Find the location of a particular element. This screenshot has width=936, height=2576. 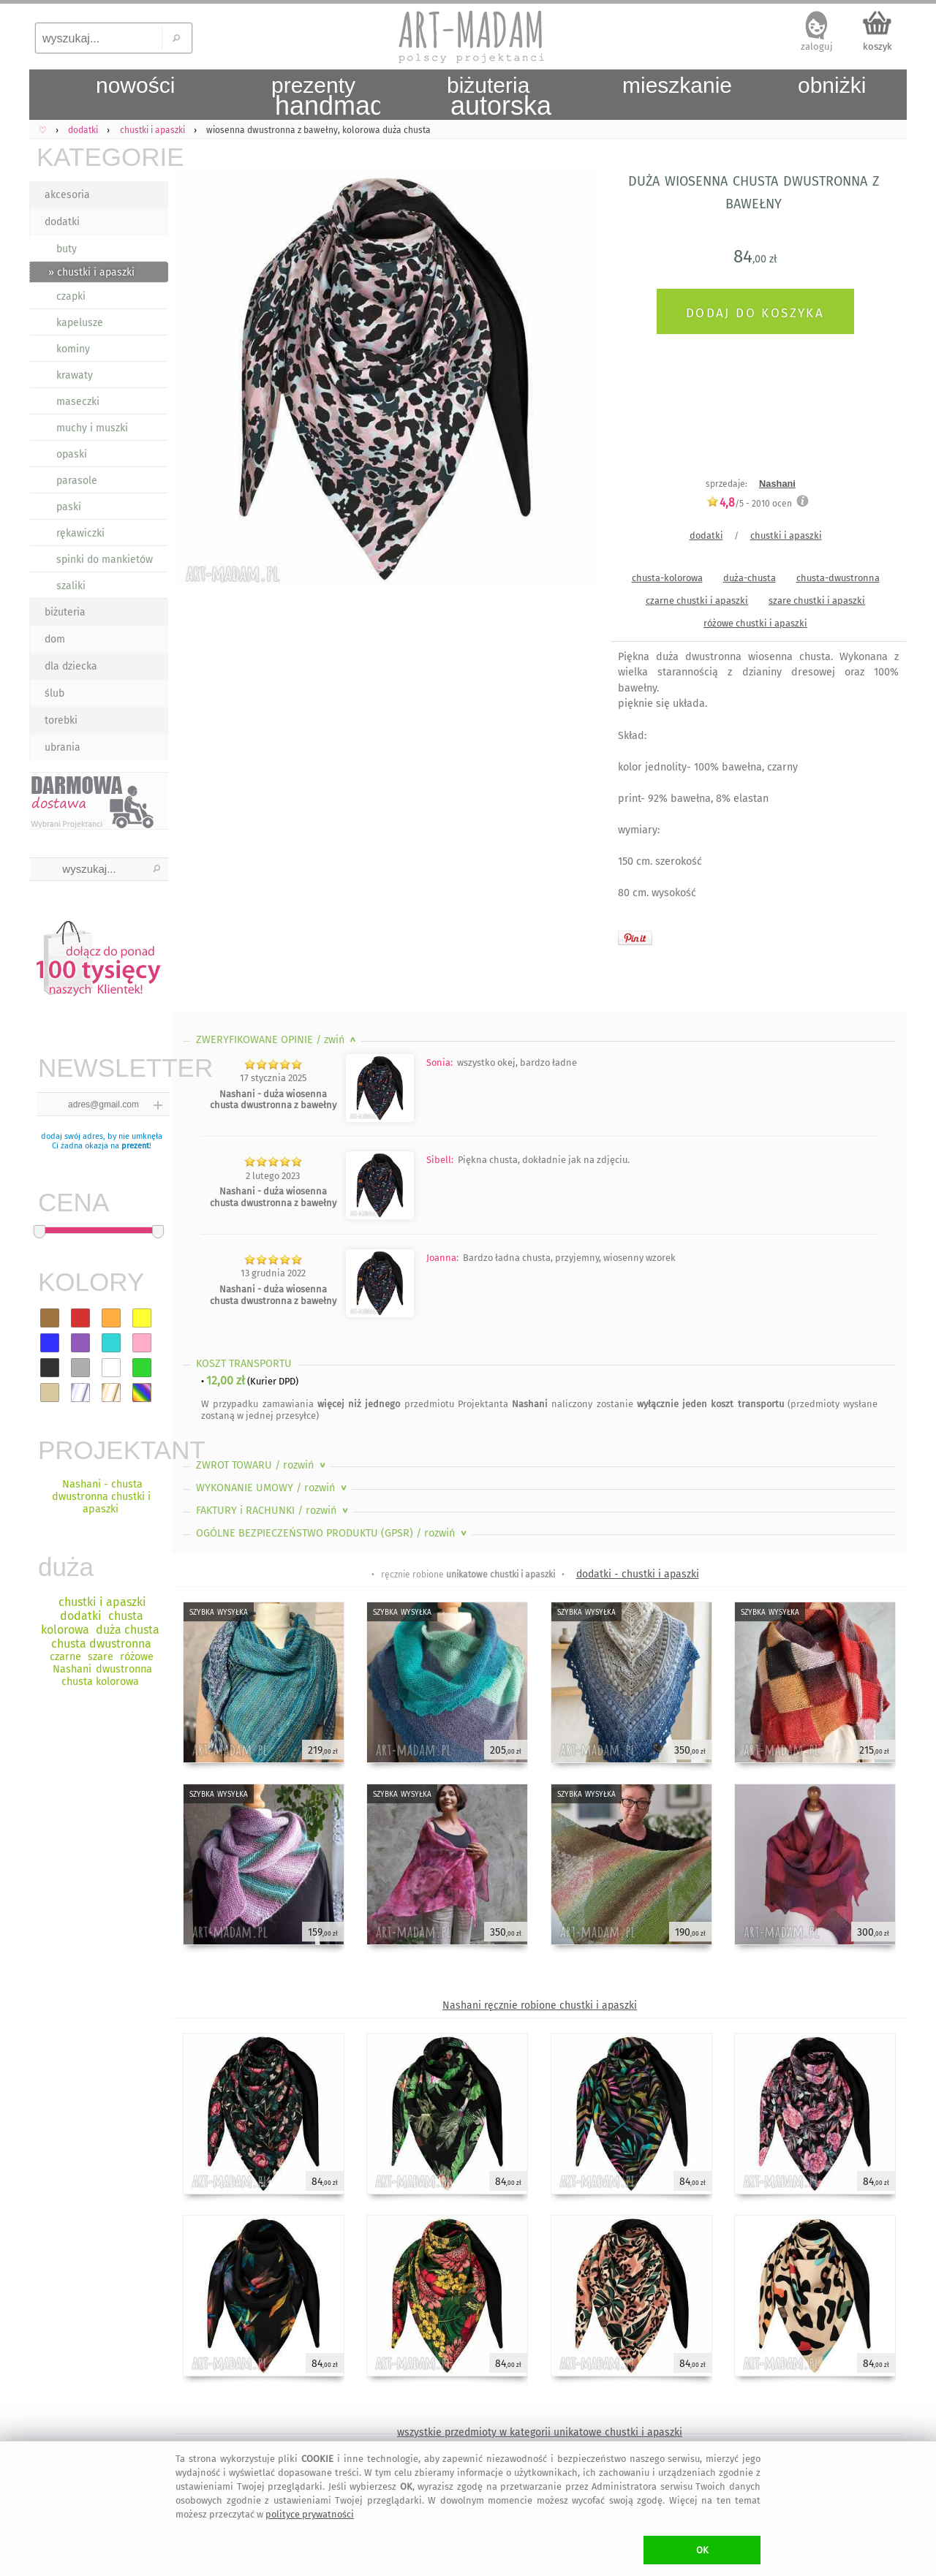

koszyk is located at coordinates (877, 46).